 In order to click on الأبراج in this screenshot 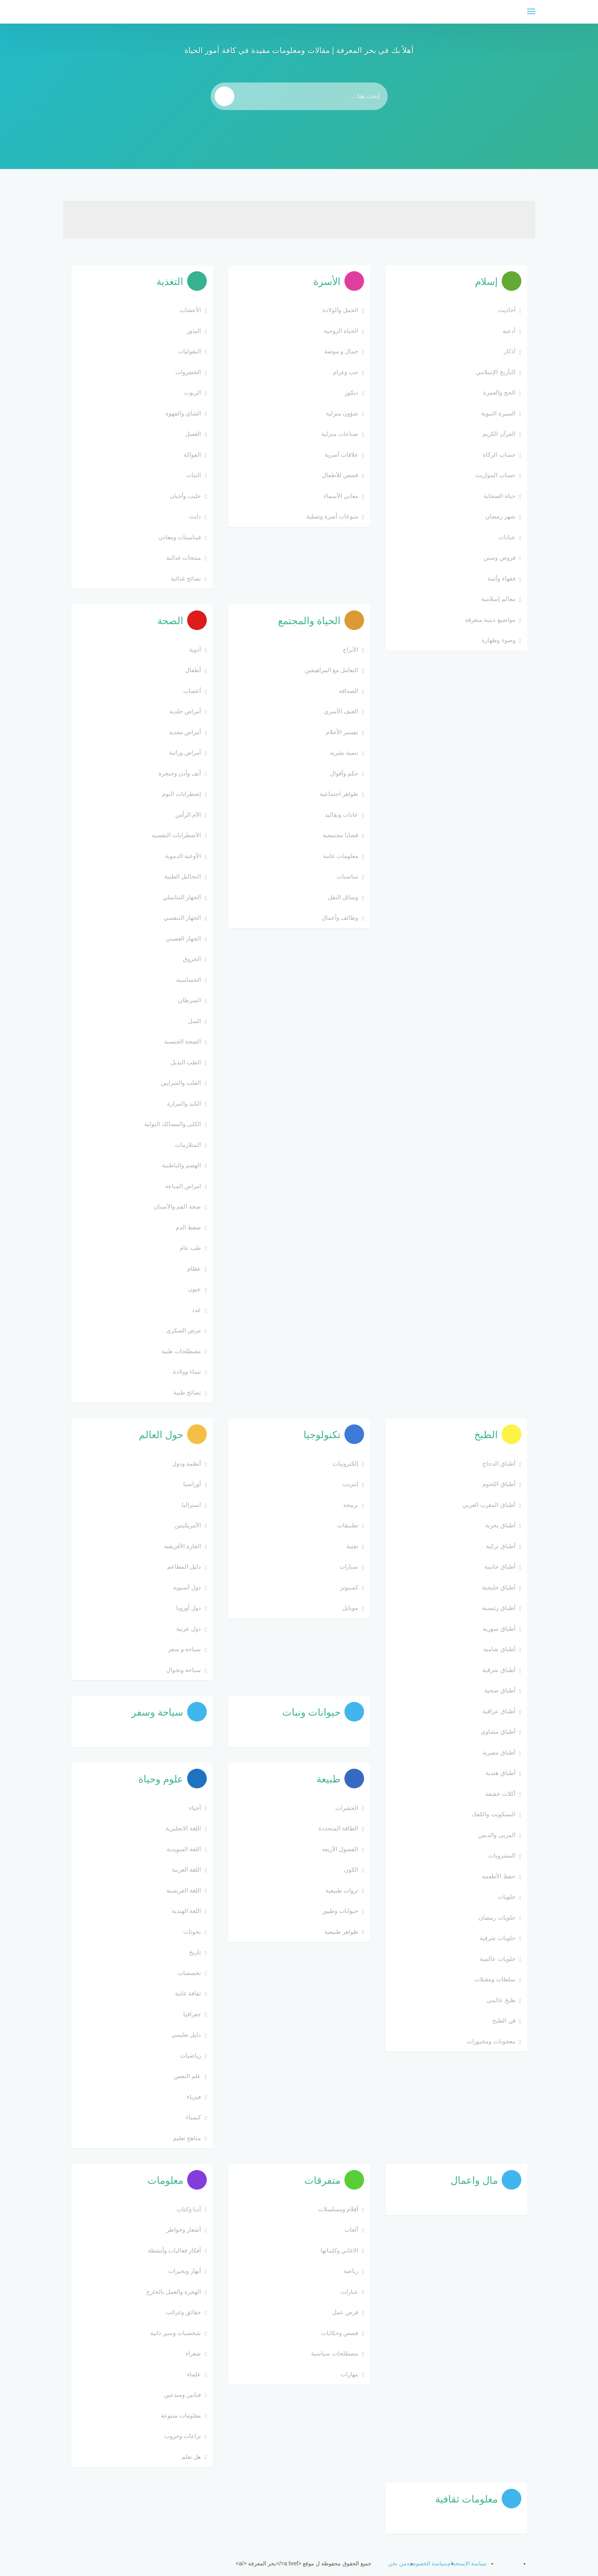, I will do `click(350, 649)`.